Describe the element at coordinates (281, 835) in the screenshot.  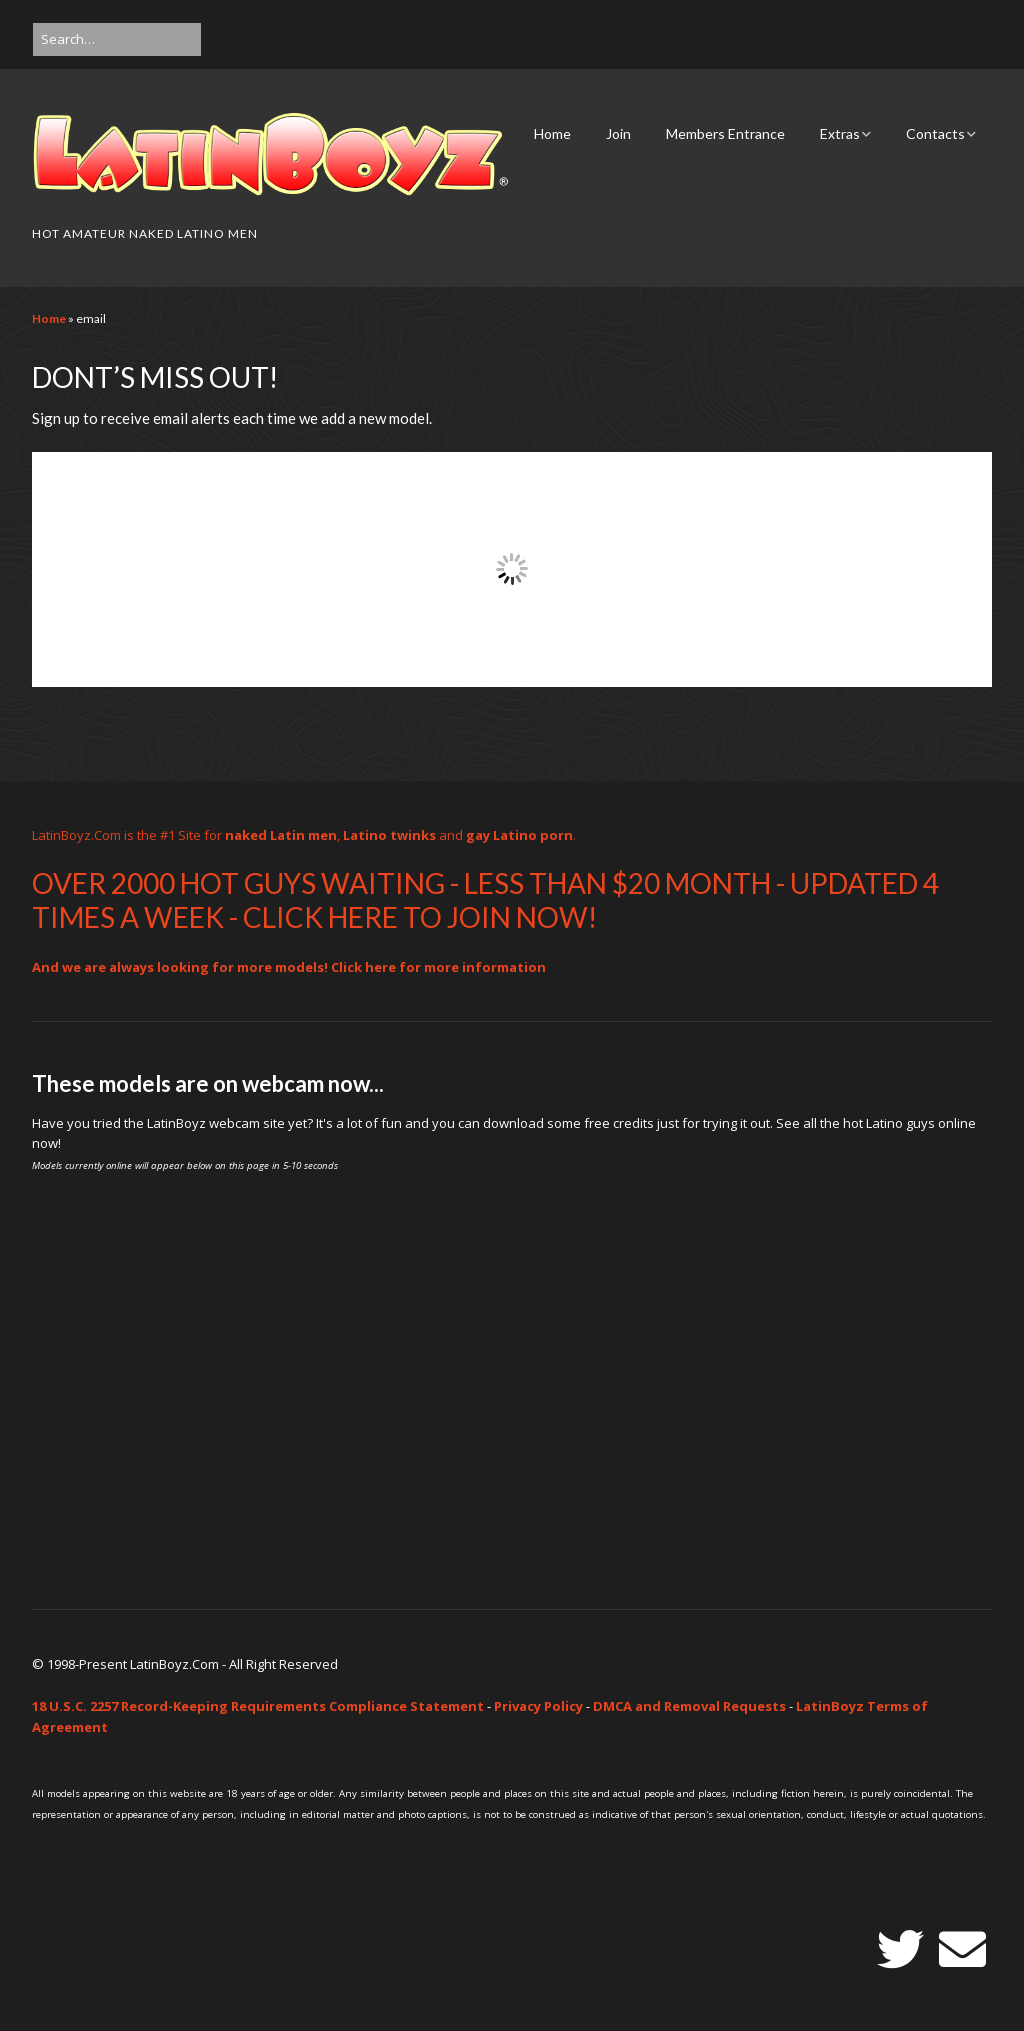
I see `naked Latin men` at that location.